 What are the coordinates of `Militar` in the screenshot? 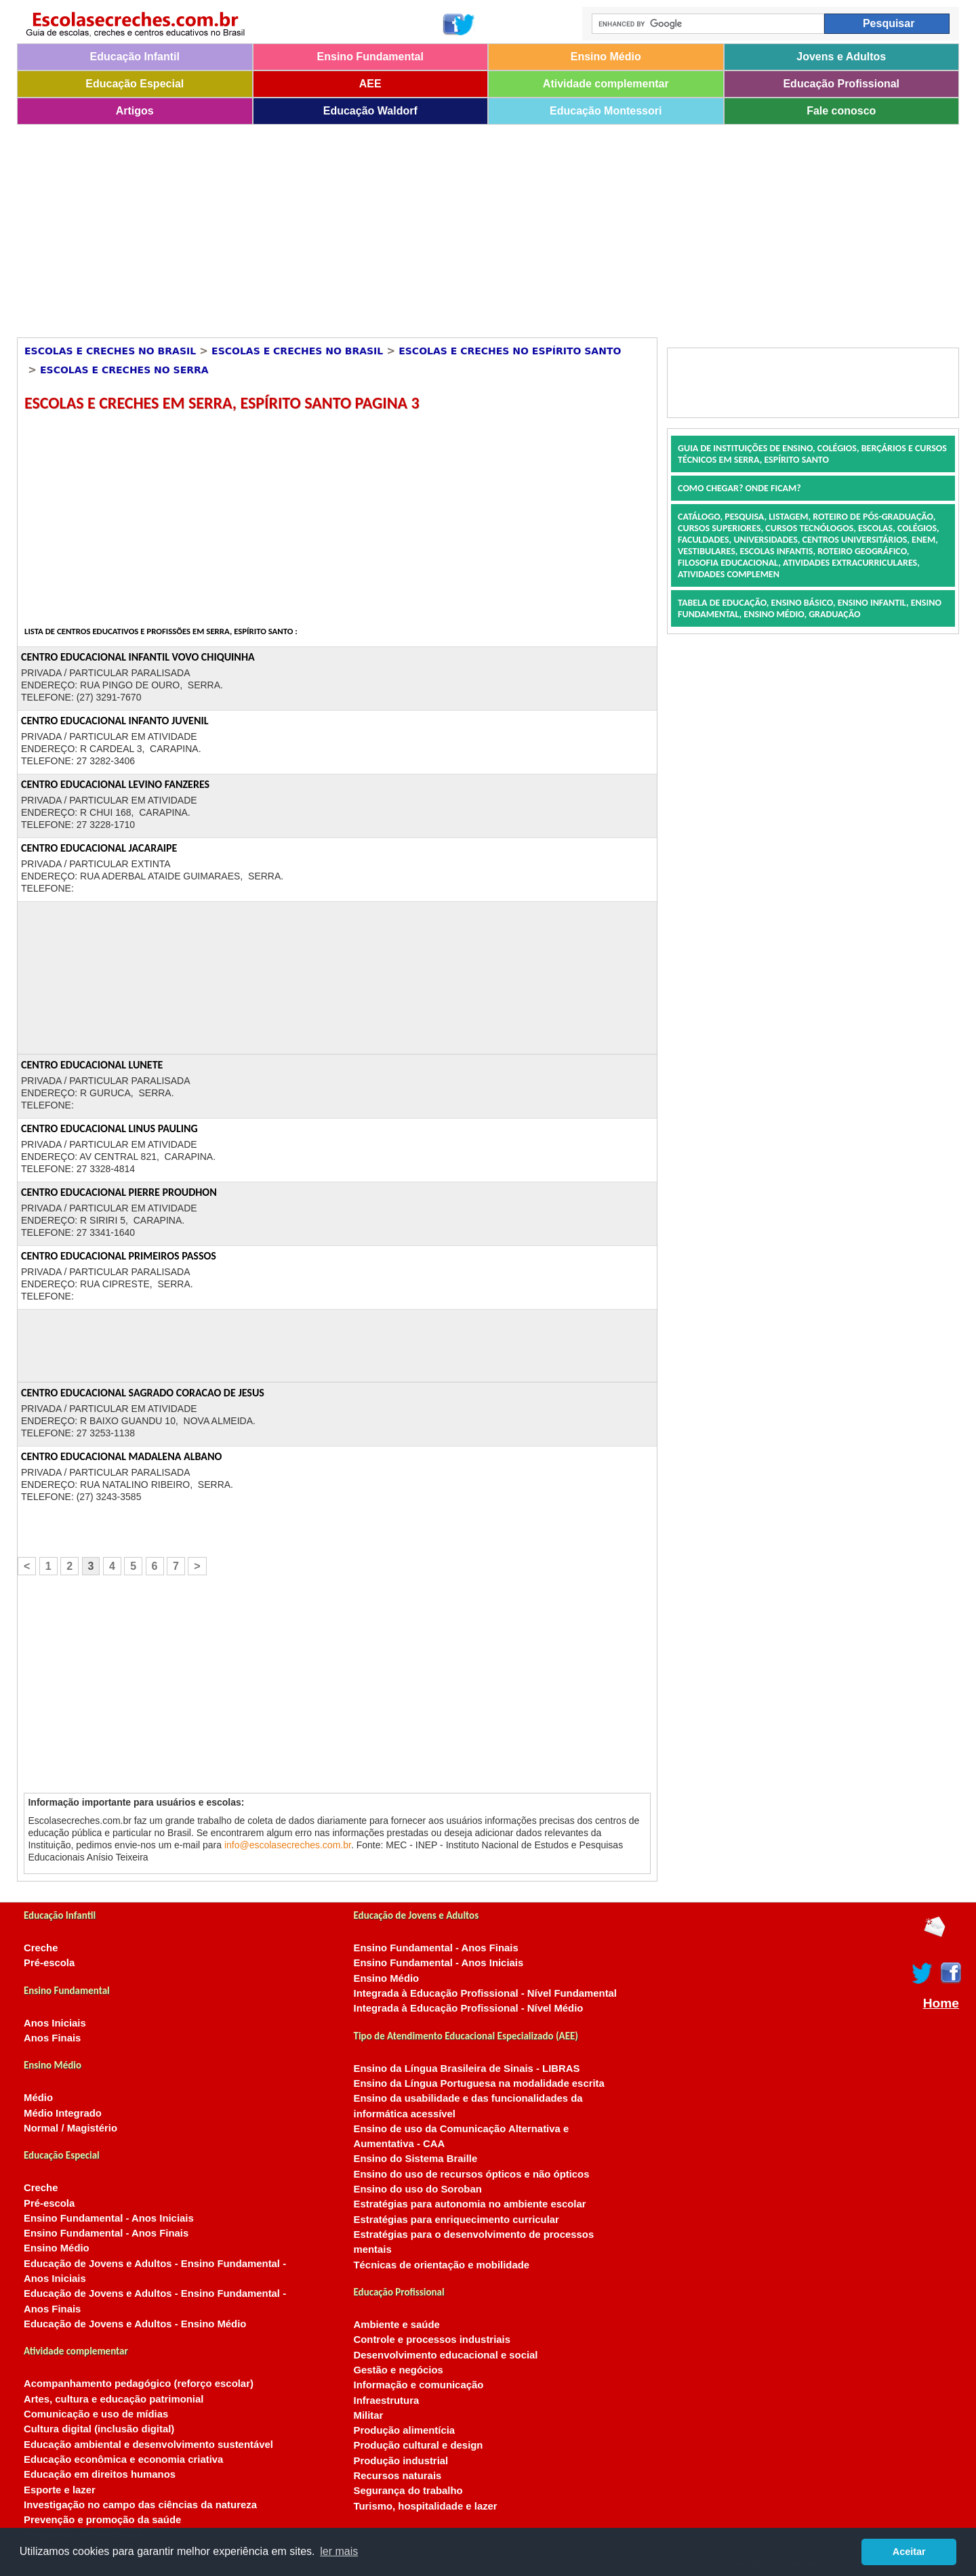 It's located at (369, 2415).